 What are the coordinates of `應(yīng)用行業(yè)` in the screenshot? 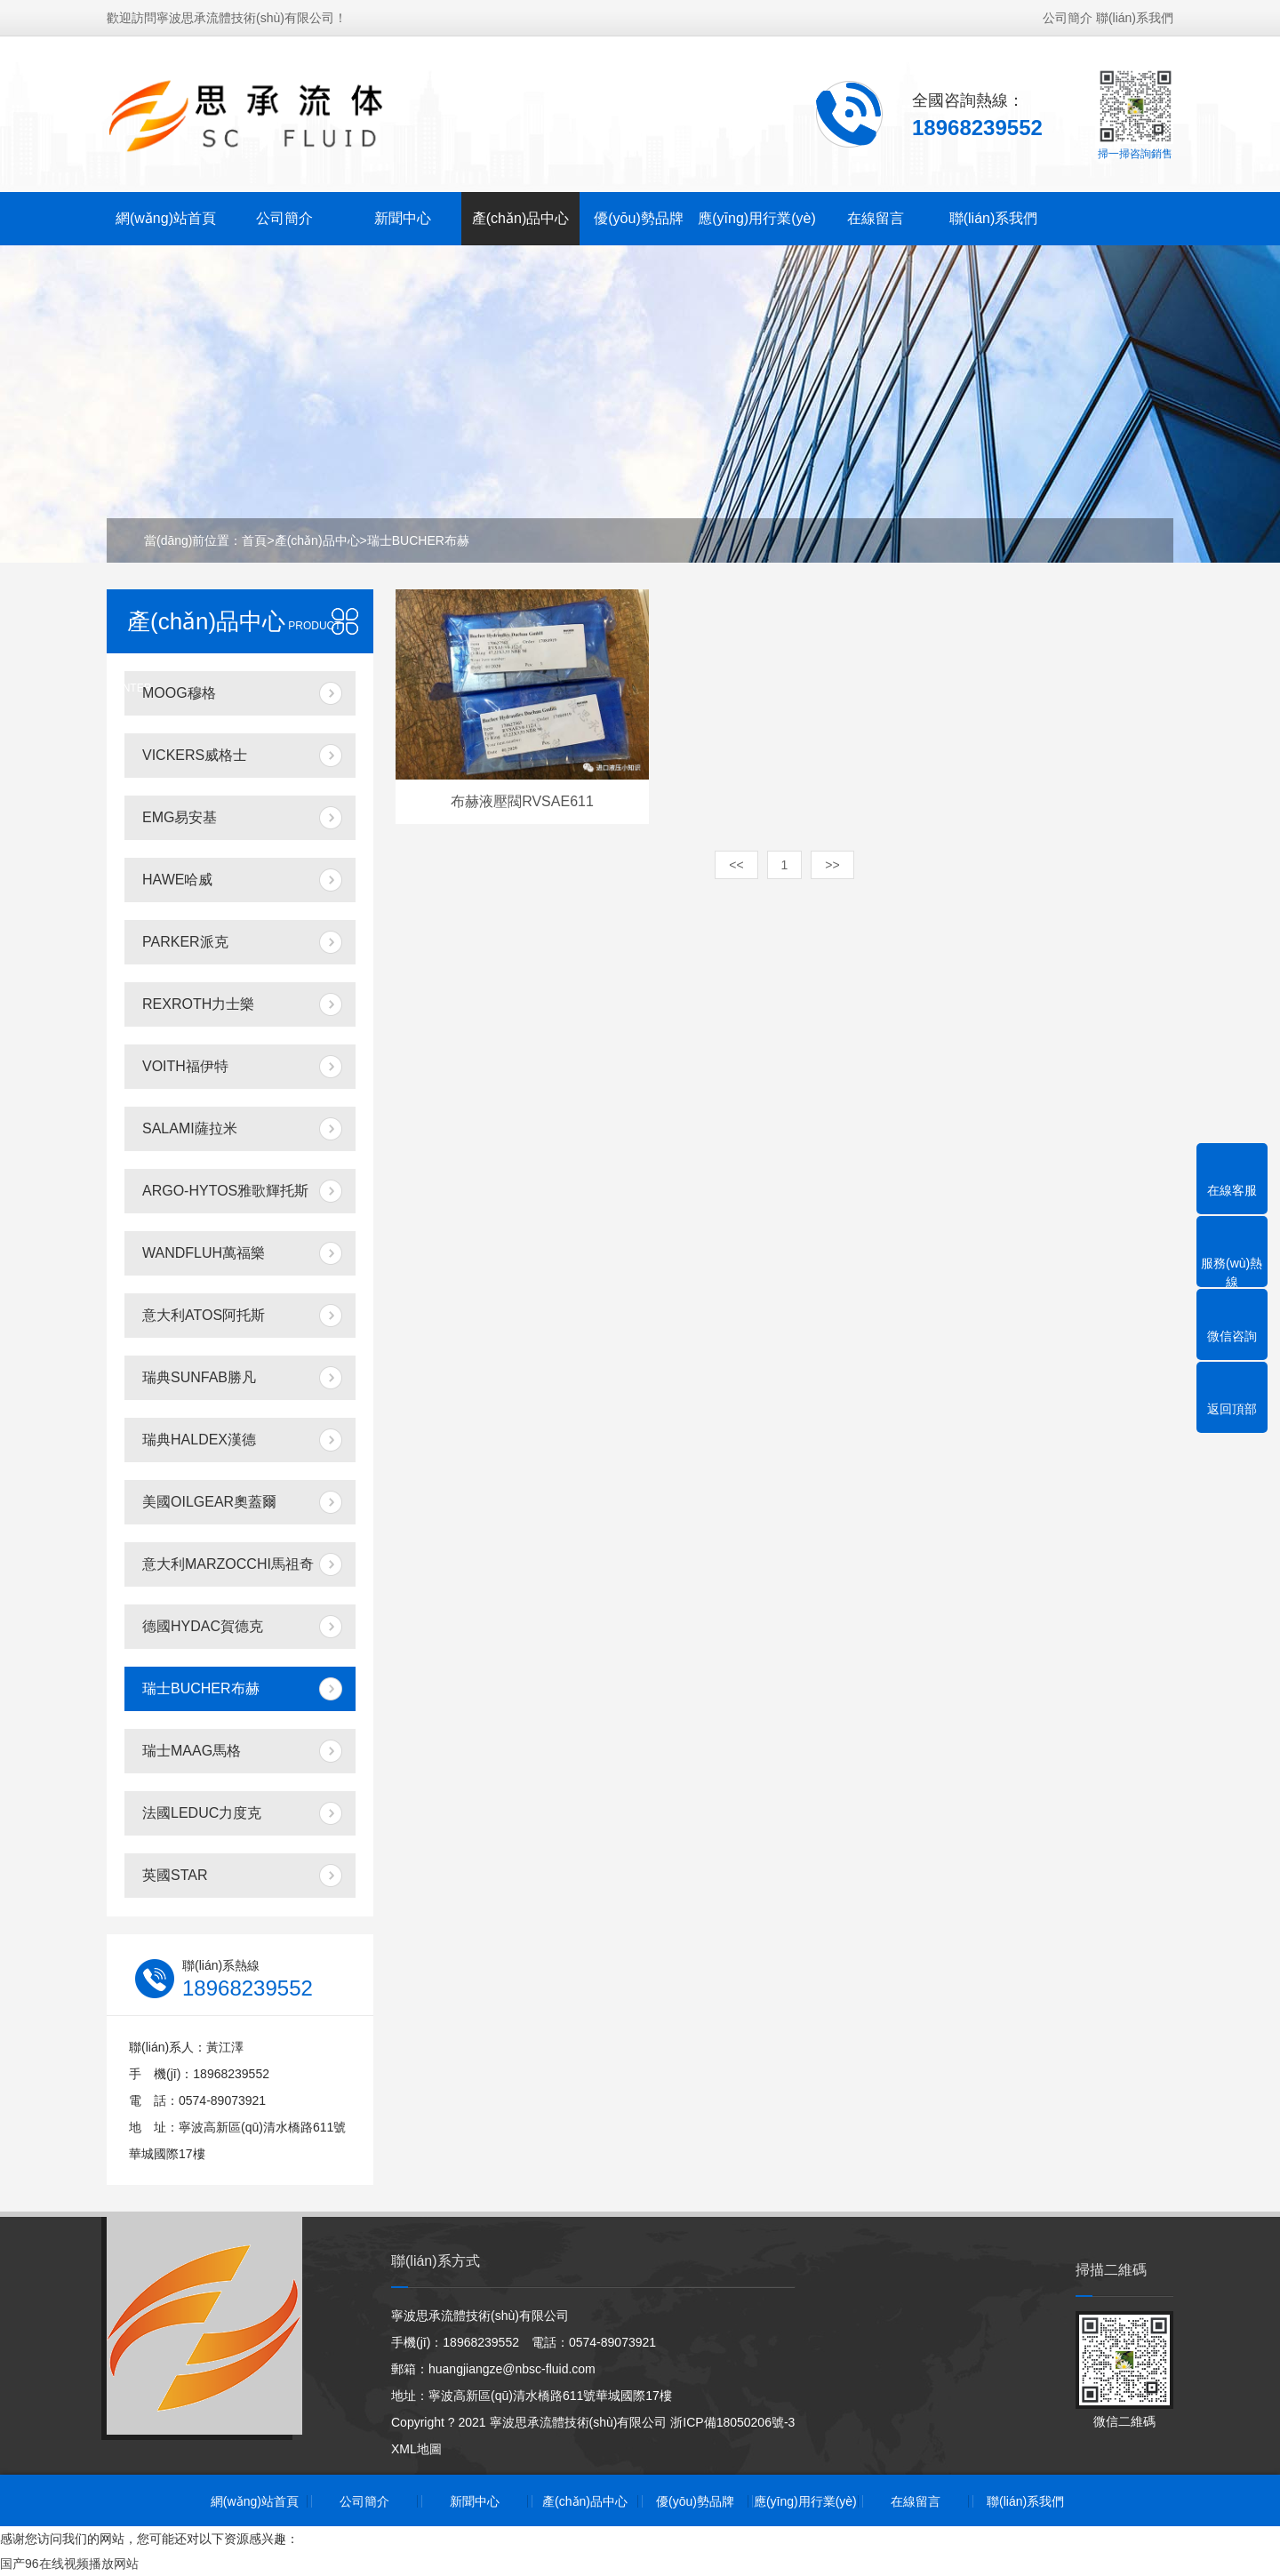 It's located at (756, 218).